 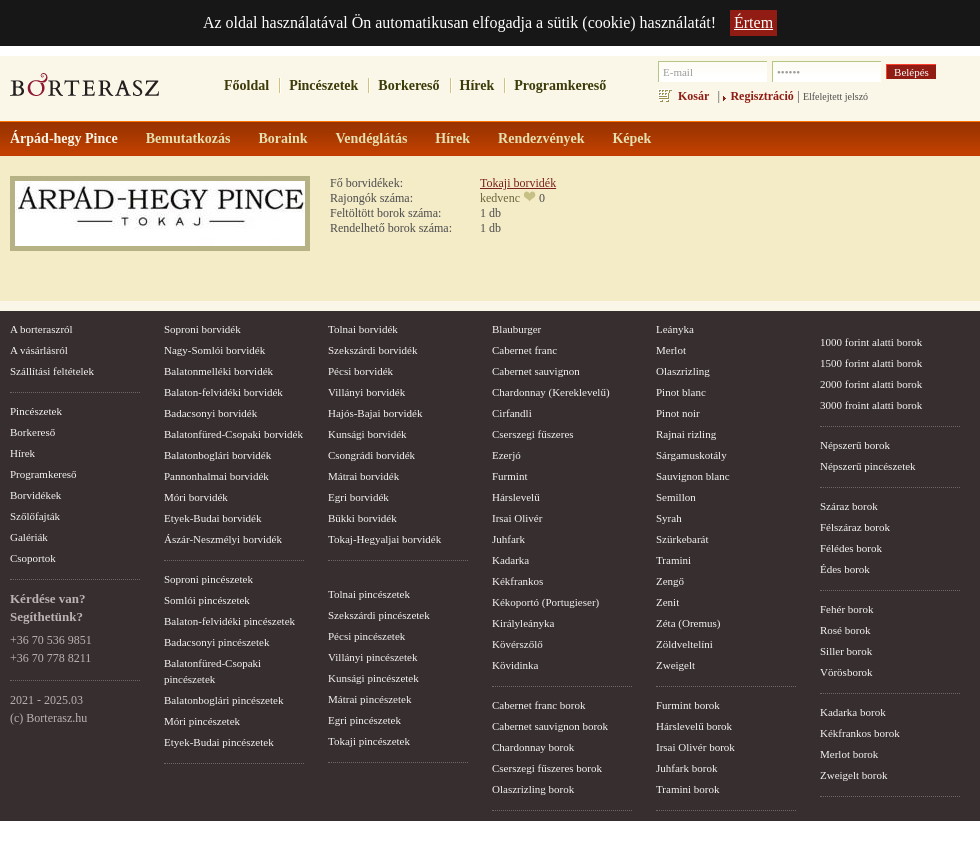 What do you see at coordinates (516, 497) in the screenshot?
I see `Hárslevelű` at bounding box center [516, 497].